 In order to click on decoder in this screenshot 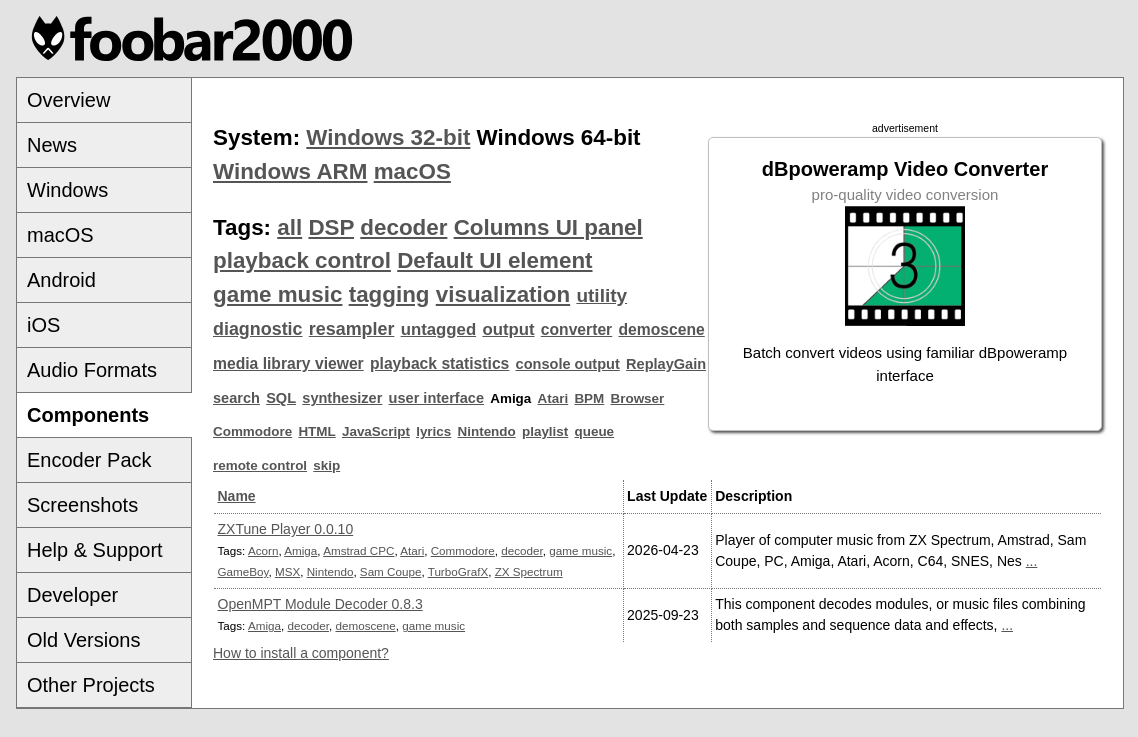, I will do `click(403, 227)`.